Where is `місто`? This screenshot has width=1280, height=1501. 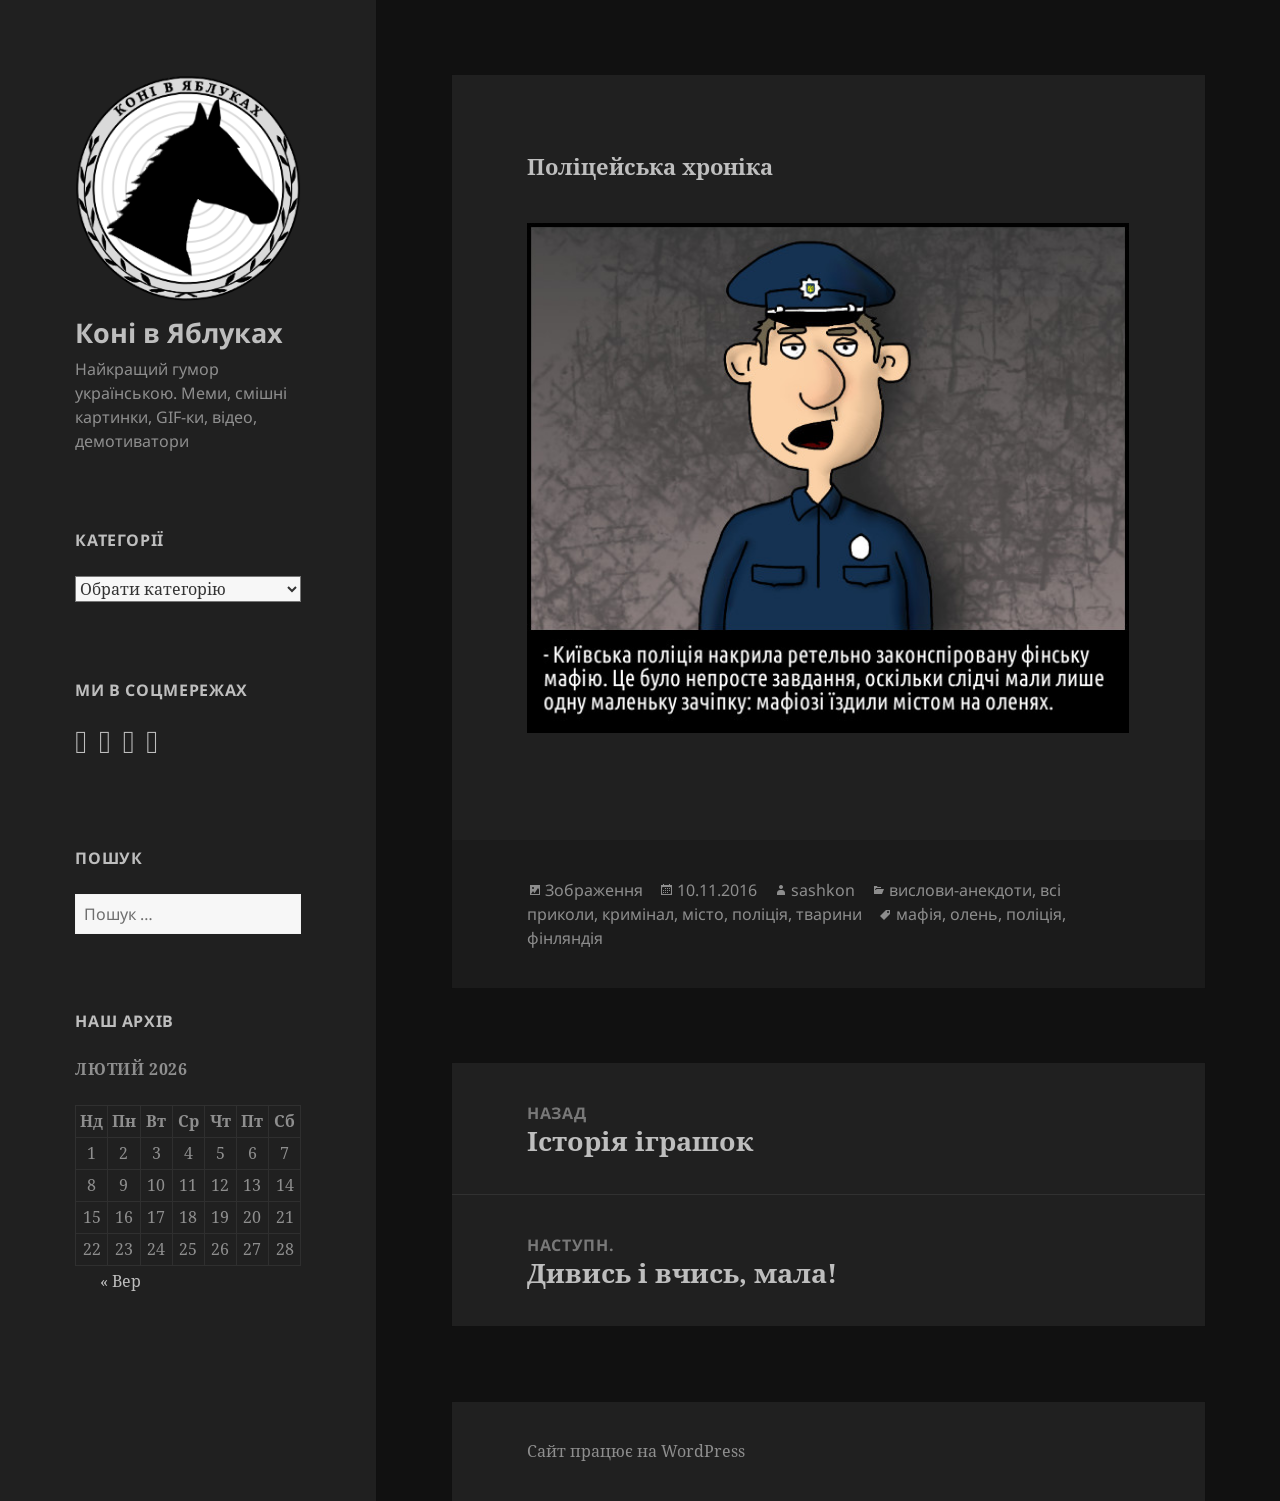
місто is located at coordinates (703, 914).